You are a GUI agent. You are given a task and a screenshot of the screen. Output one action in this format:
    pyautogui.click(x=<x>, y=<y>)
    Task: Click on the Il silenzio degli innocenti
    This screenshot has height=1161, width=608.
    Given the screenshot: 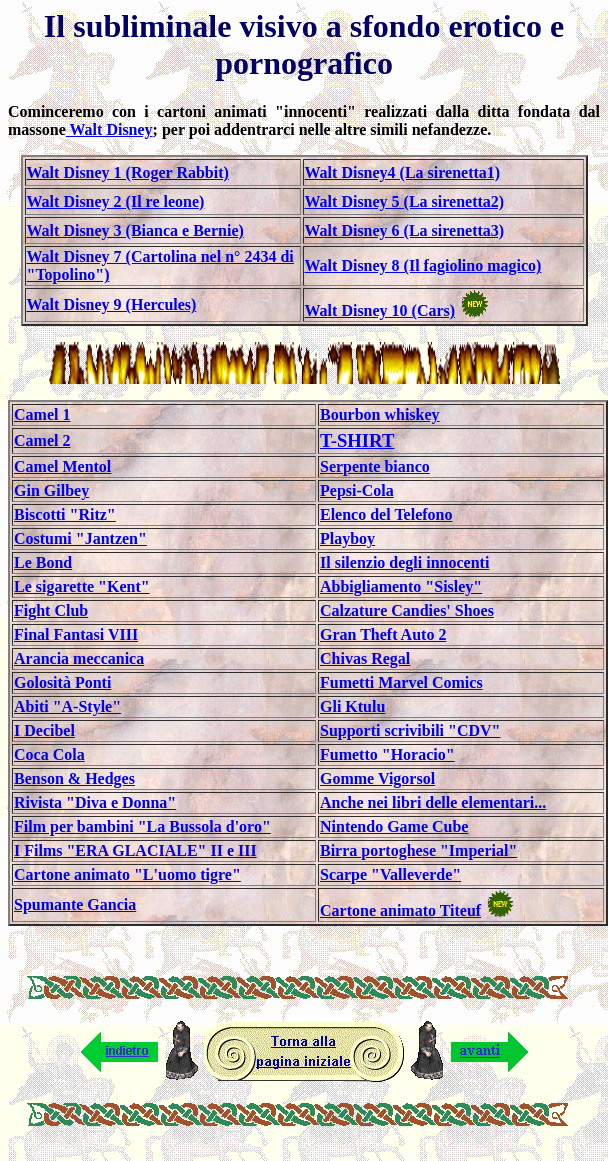 What is the action you would take?
    pyautogui.click(x=404, y=562)
    